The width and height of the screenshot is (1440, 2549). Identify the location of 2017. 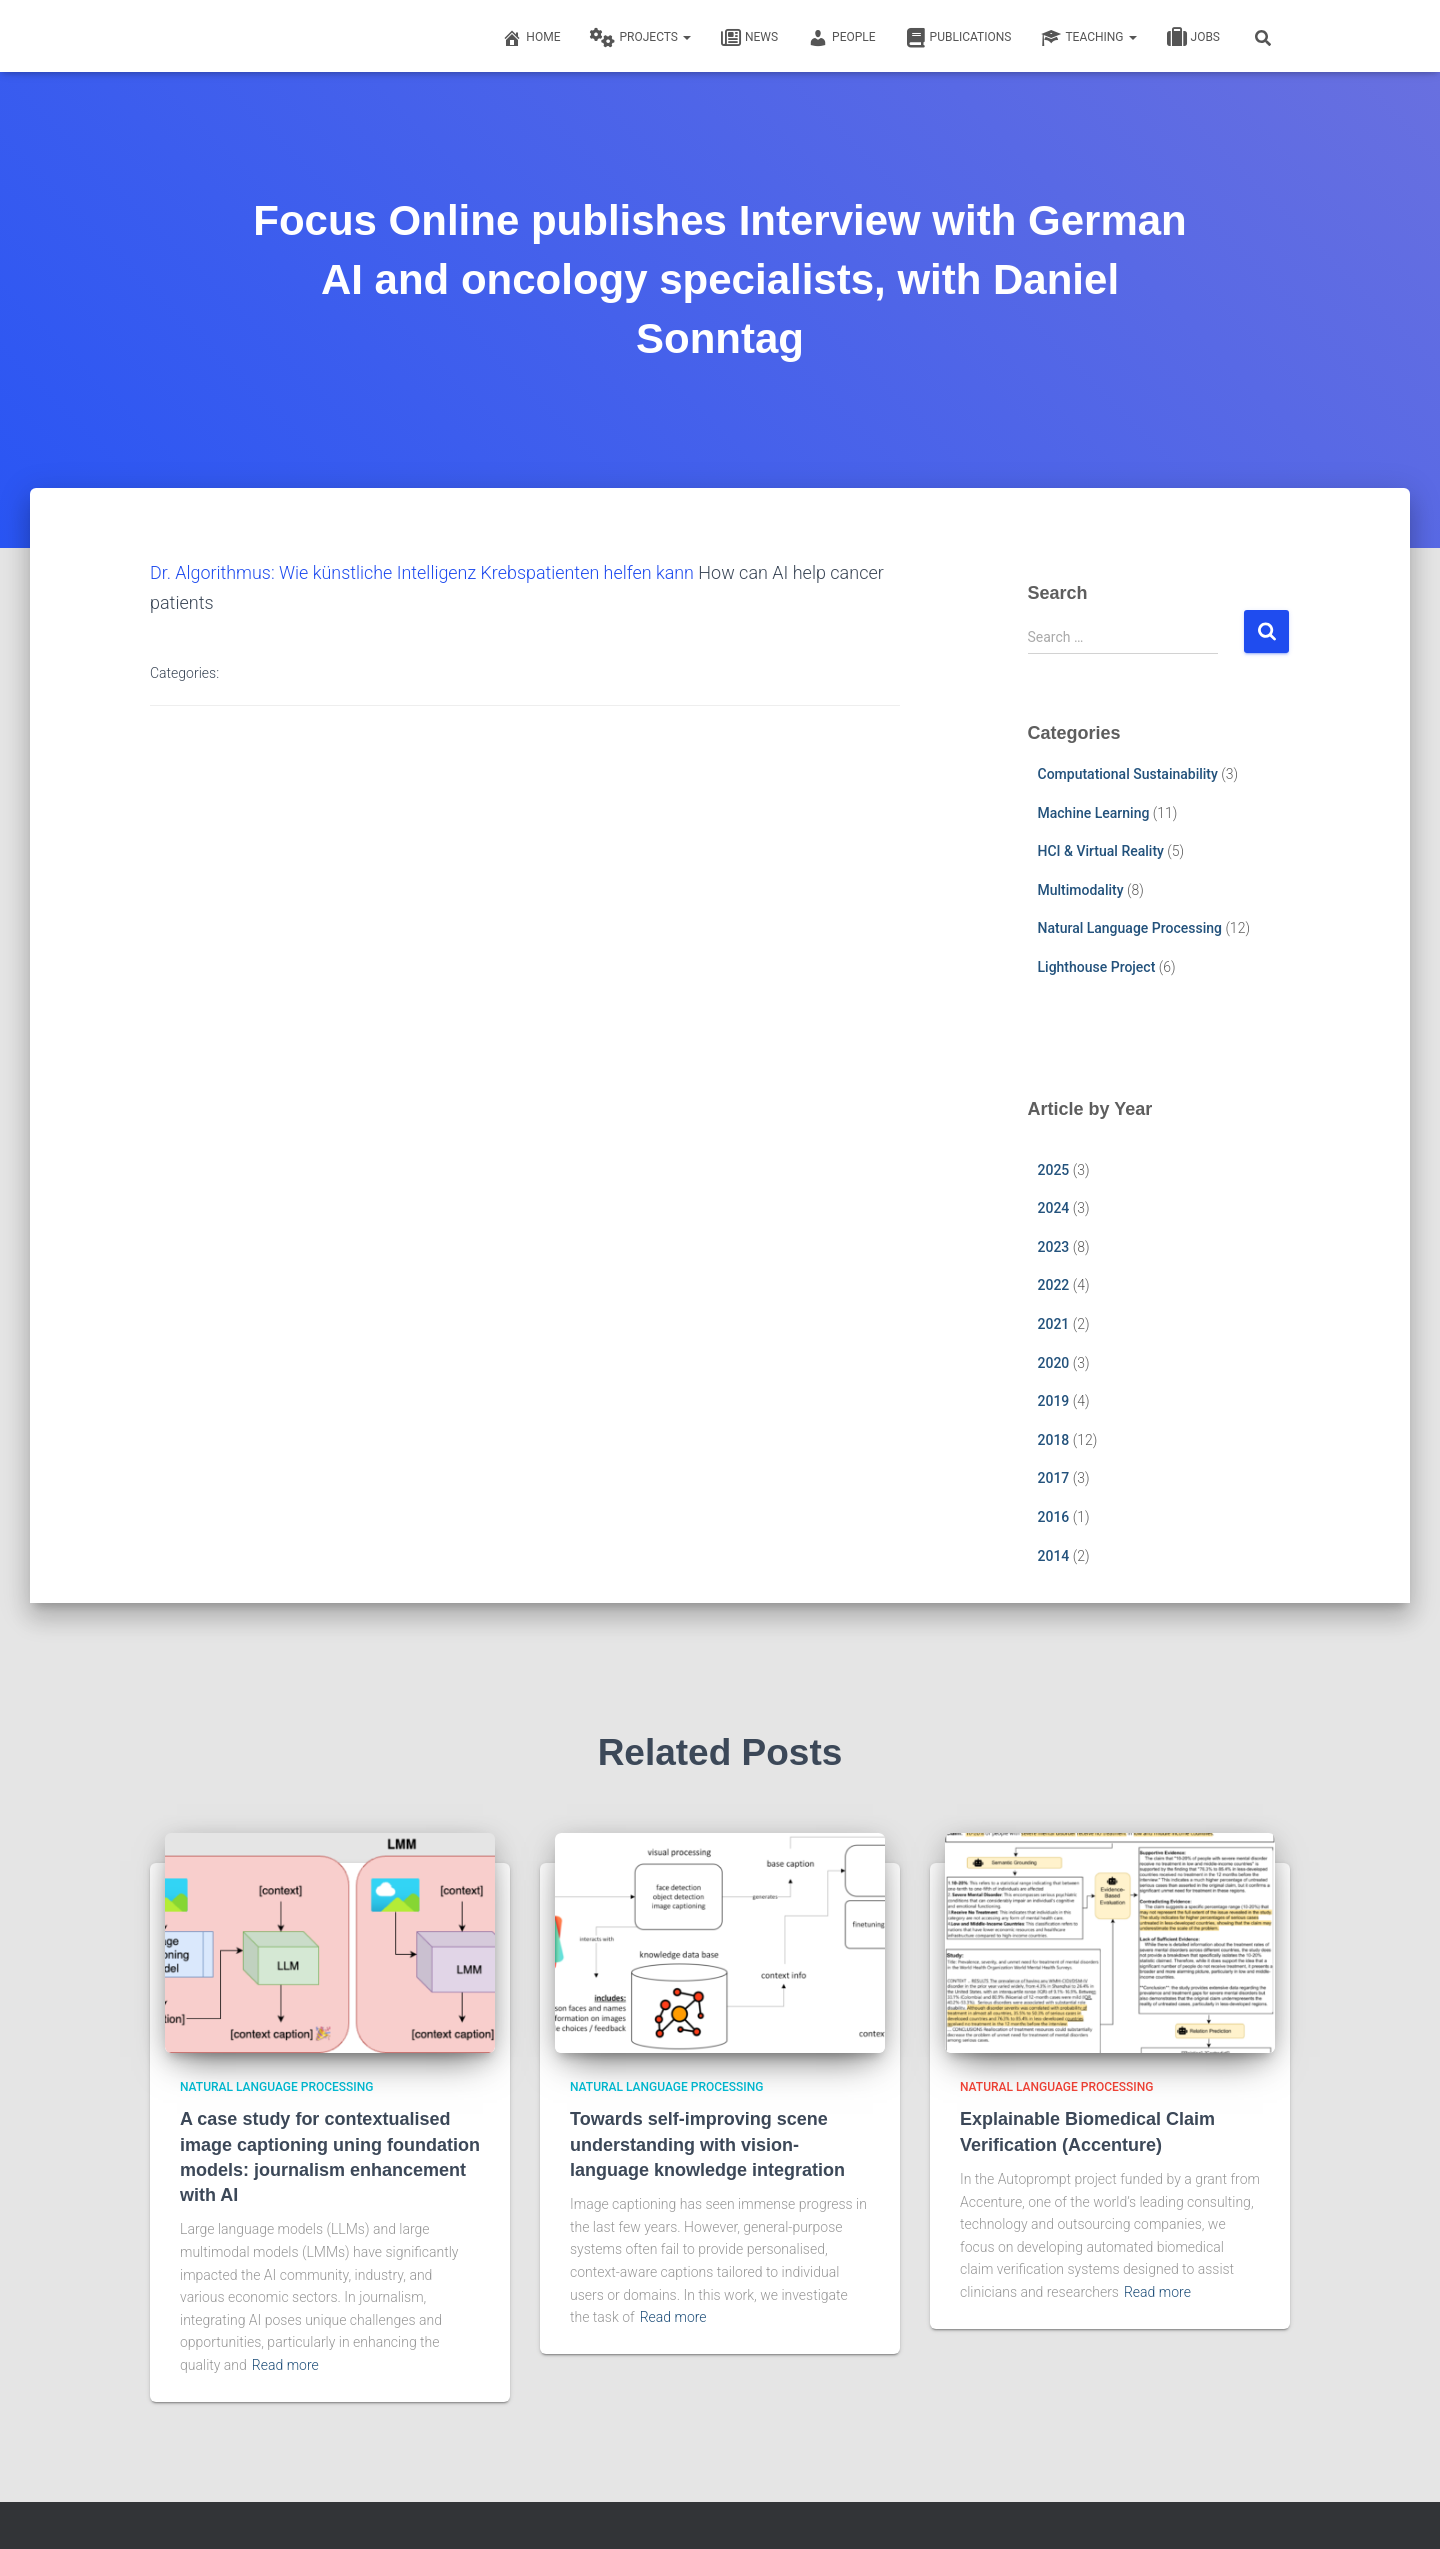
(1054, 1478).